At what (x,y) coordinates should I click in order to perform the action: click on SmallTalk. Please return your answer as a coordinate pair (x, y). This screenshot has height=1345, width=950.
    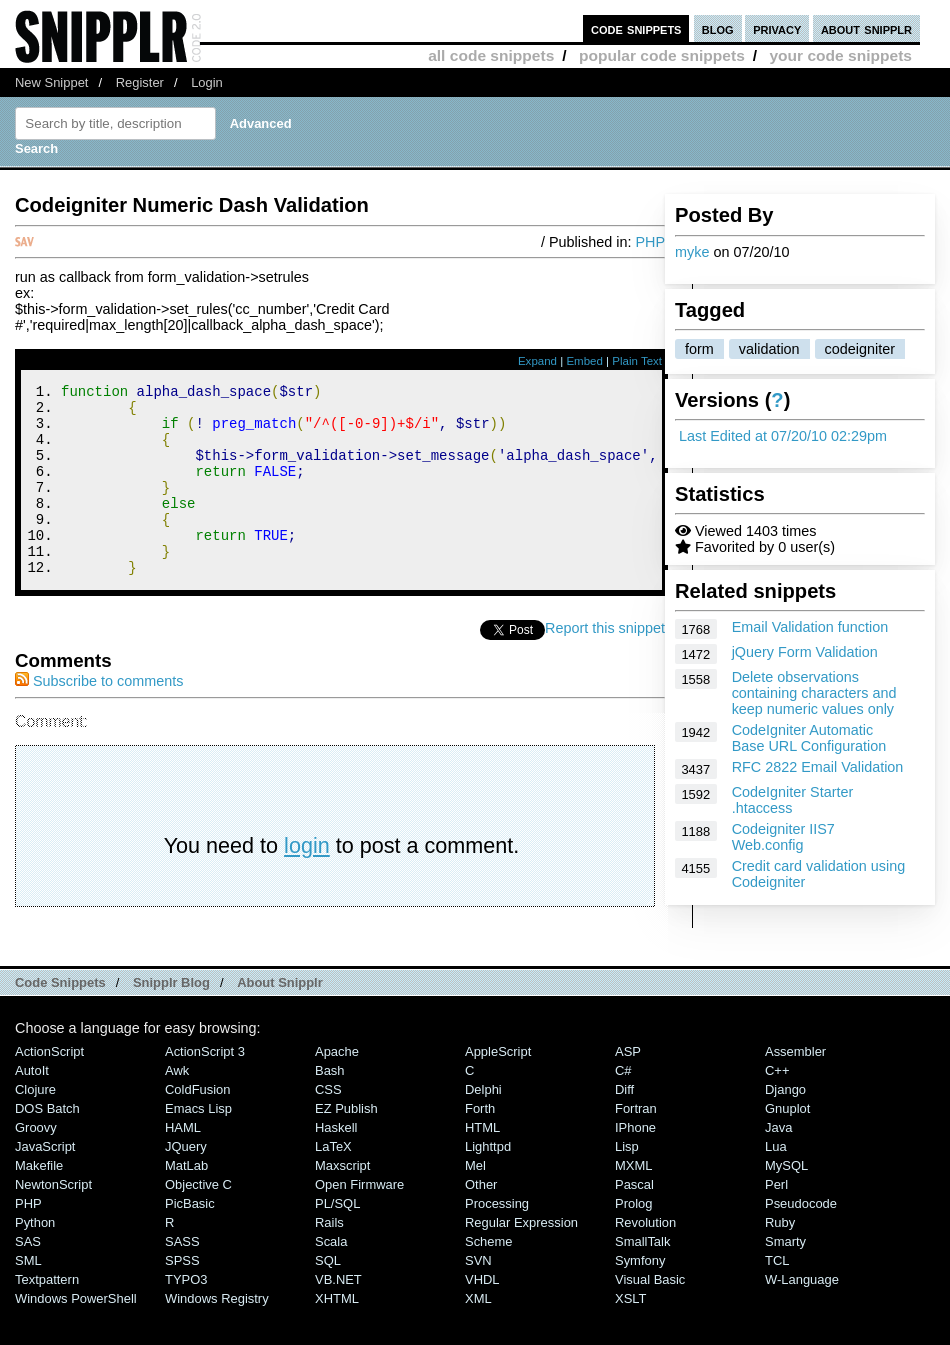
    Looking at the image, I should click on (642, 1277).